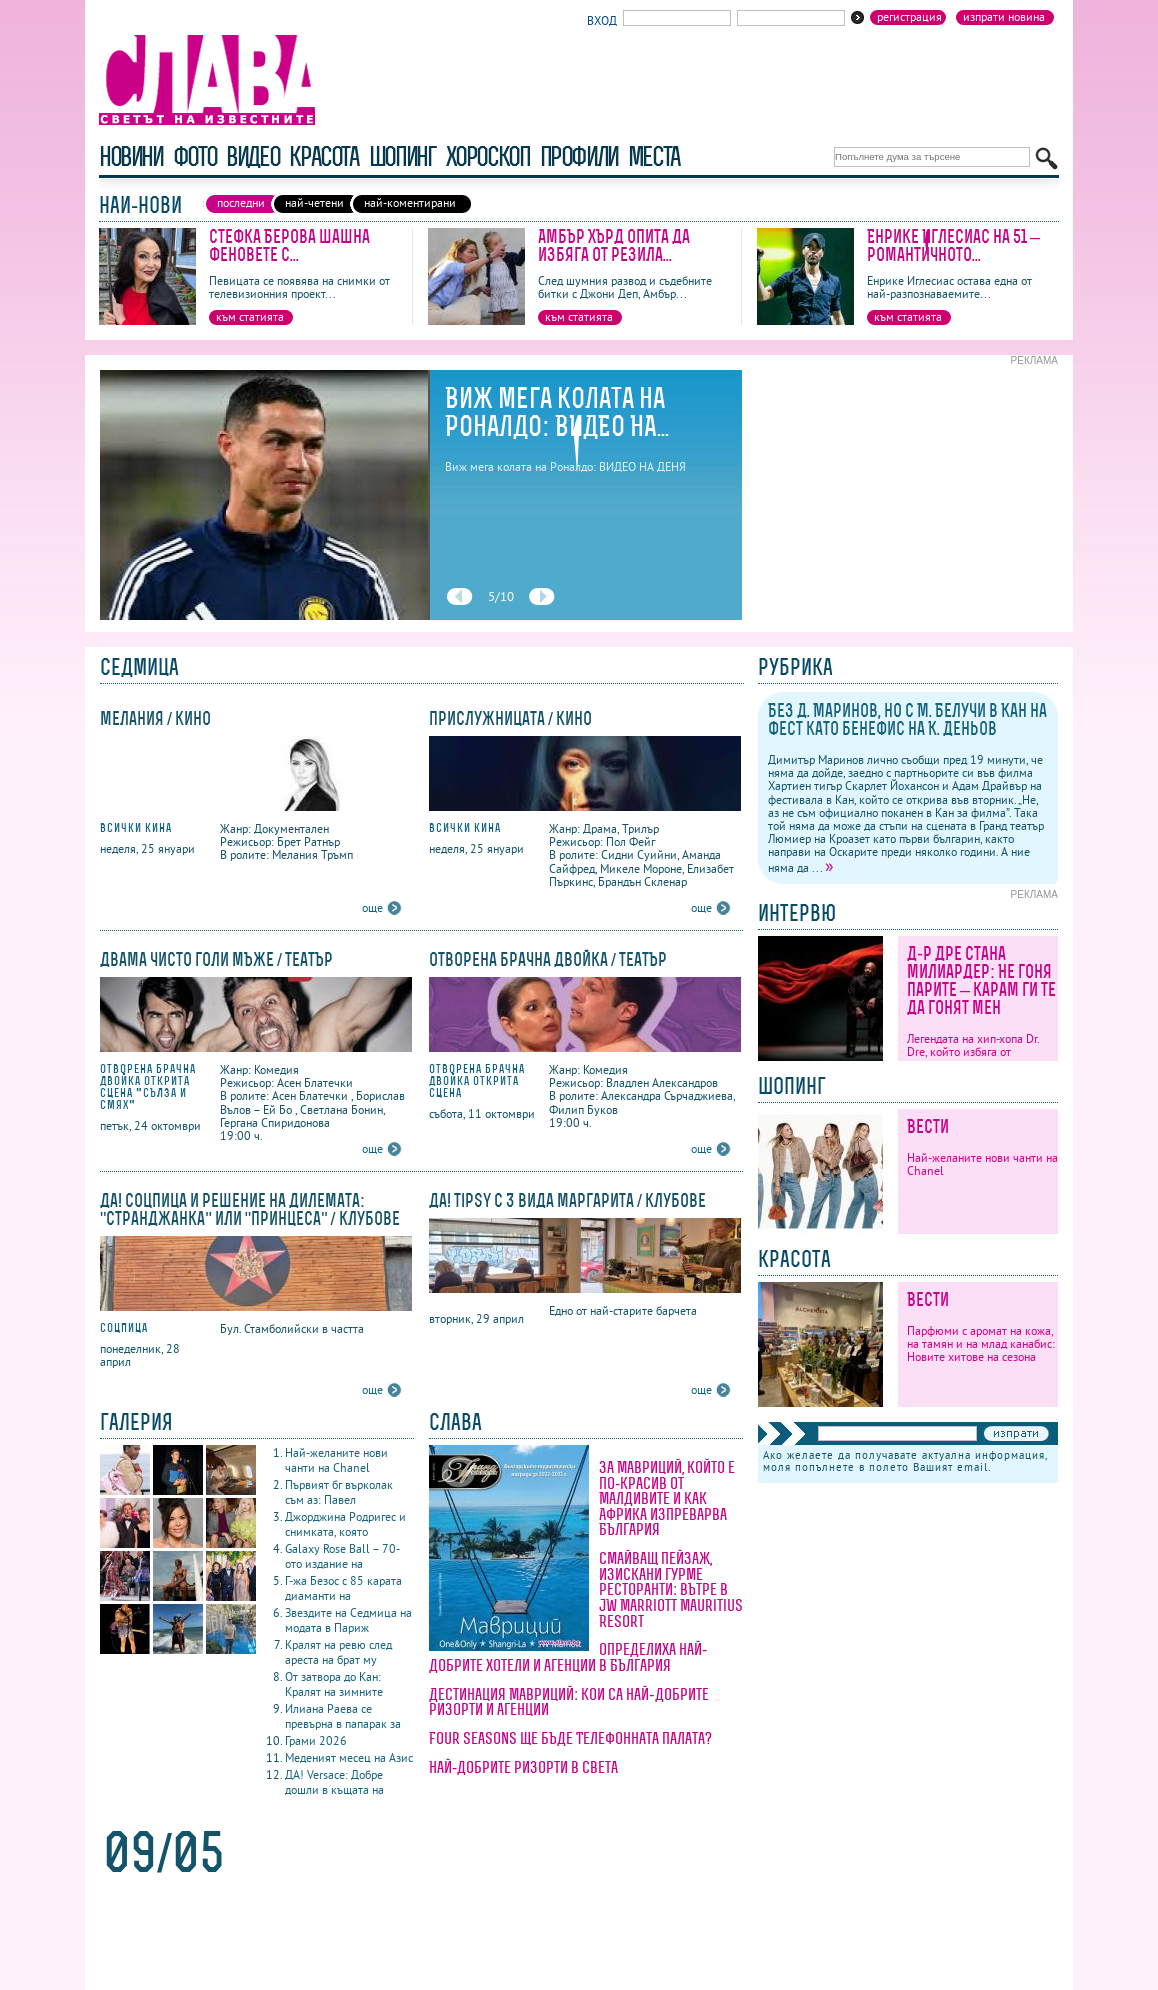  I want to click on Виж мега колата на Роналдо: ВИДЕО НА..., so click(557, 412).